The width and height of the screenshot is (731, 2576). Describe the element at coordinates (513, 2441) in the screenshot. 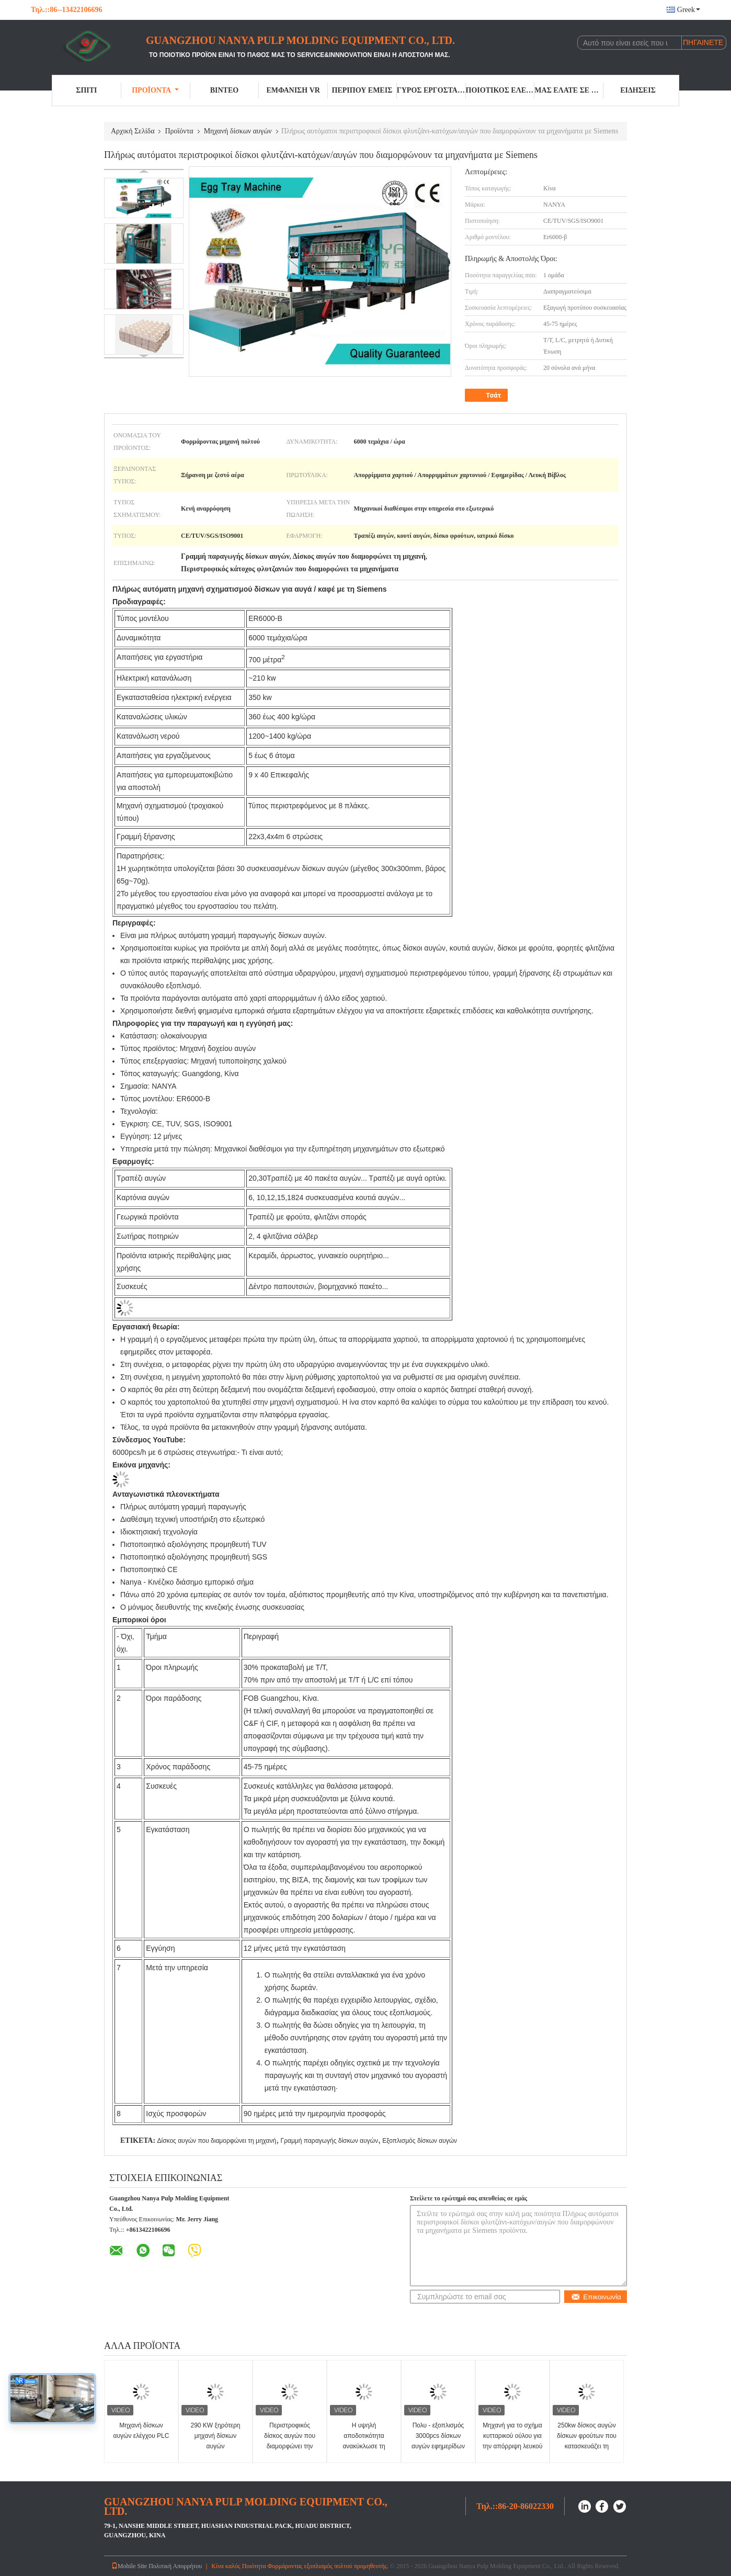

I see `Μηχανή για το σχήμα κυτταρικού ούλου για την απόρριψη λευκού χαρτιού` at that location.